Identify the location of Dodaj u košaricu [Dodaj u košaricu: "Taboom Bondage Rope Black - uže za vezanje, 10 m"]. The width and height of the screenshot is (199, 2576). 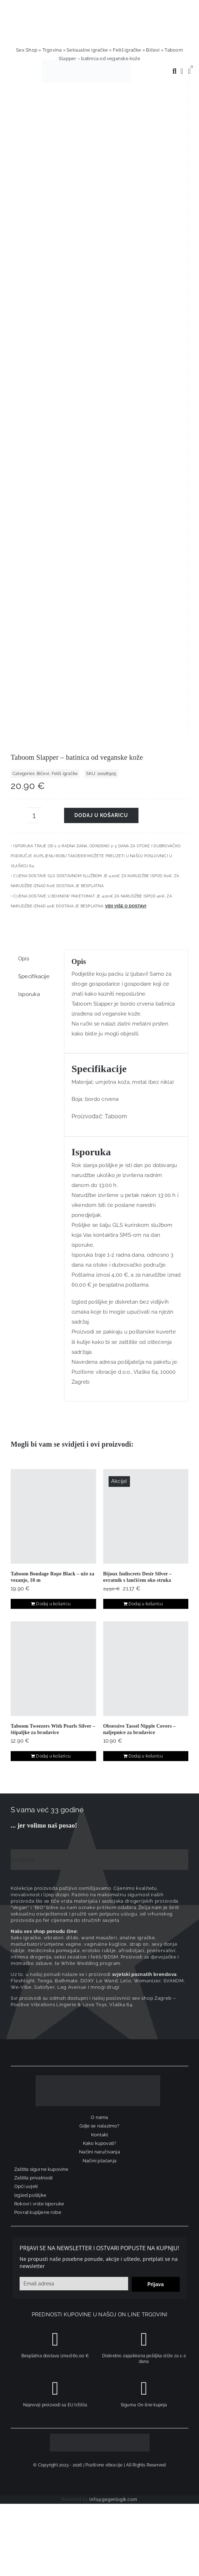
(53, 979).